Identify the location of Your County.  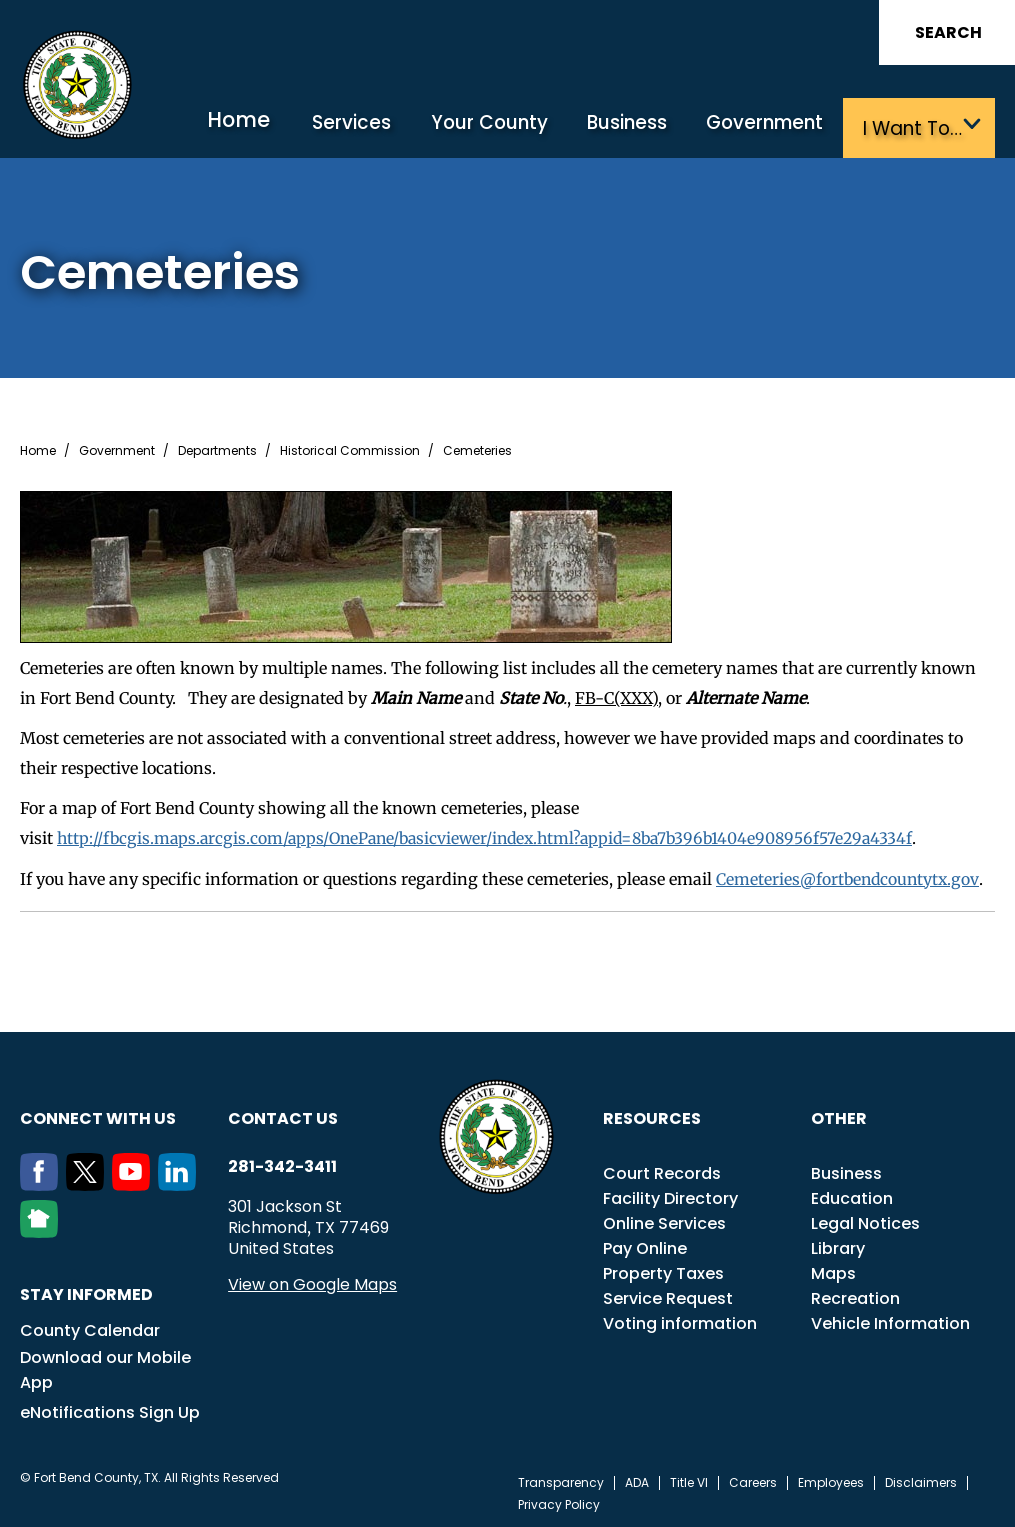
(505, 127).